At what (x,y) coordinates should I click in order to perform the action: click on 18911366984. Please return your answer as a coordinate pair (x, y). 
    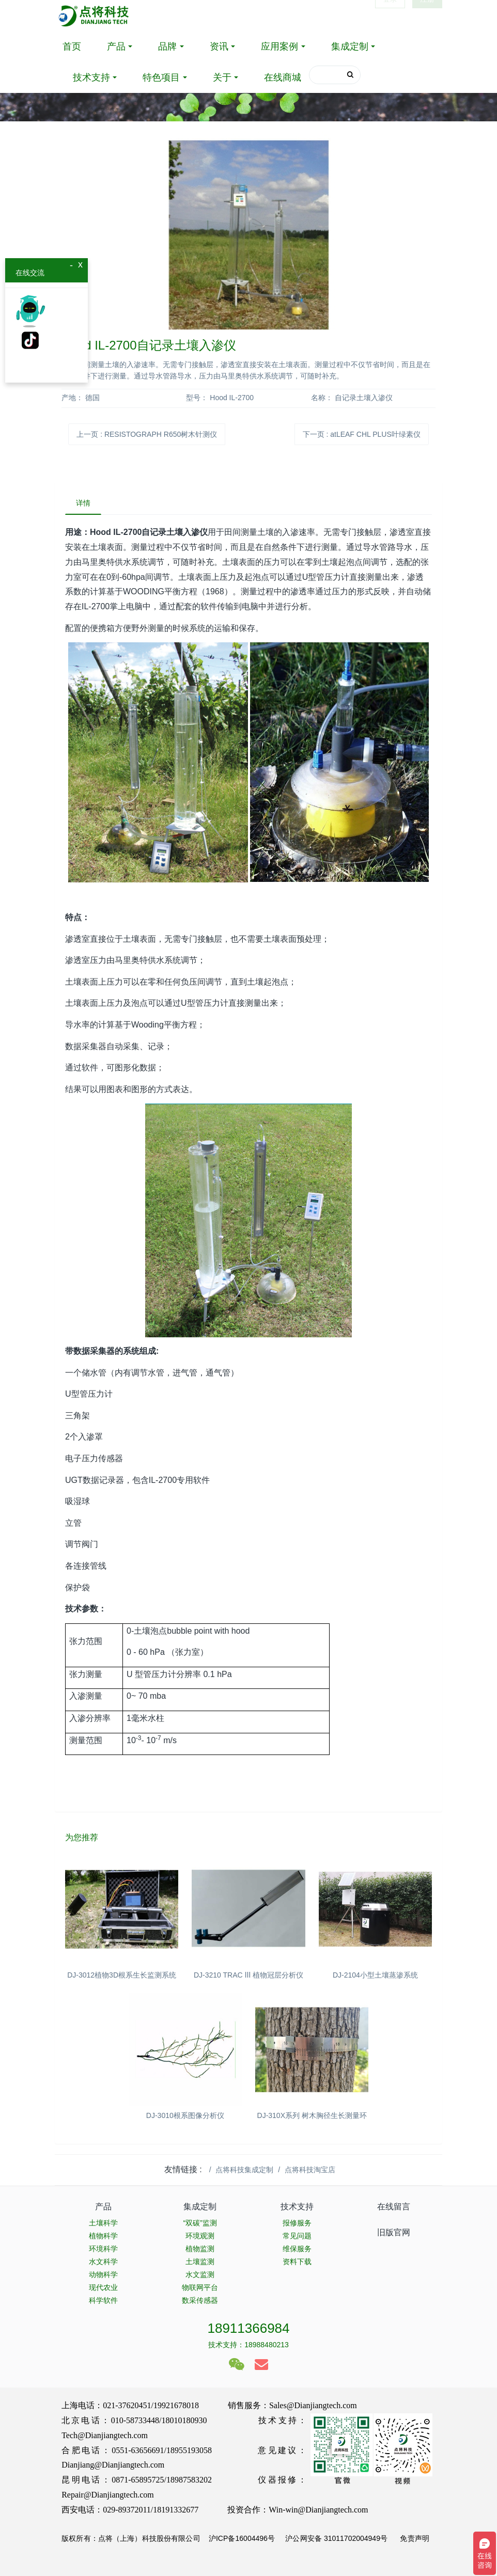
    Looking at the image, I should click on (248, 2328).